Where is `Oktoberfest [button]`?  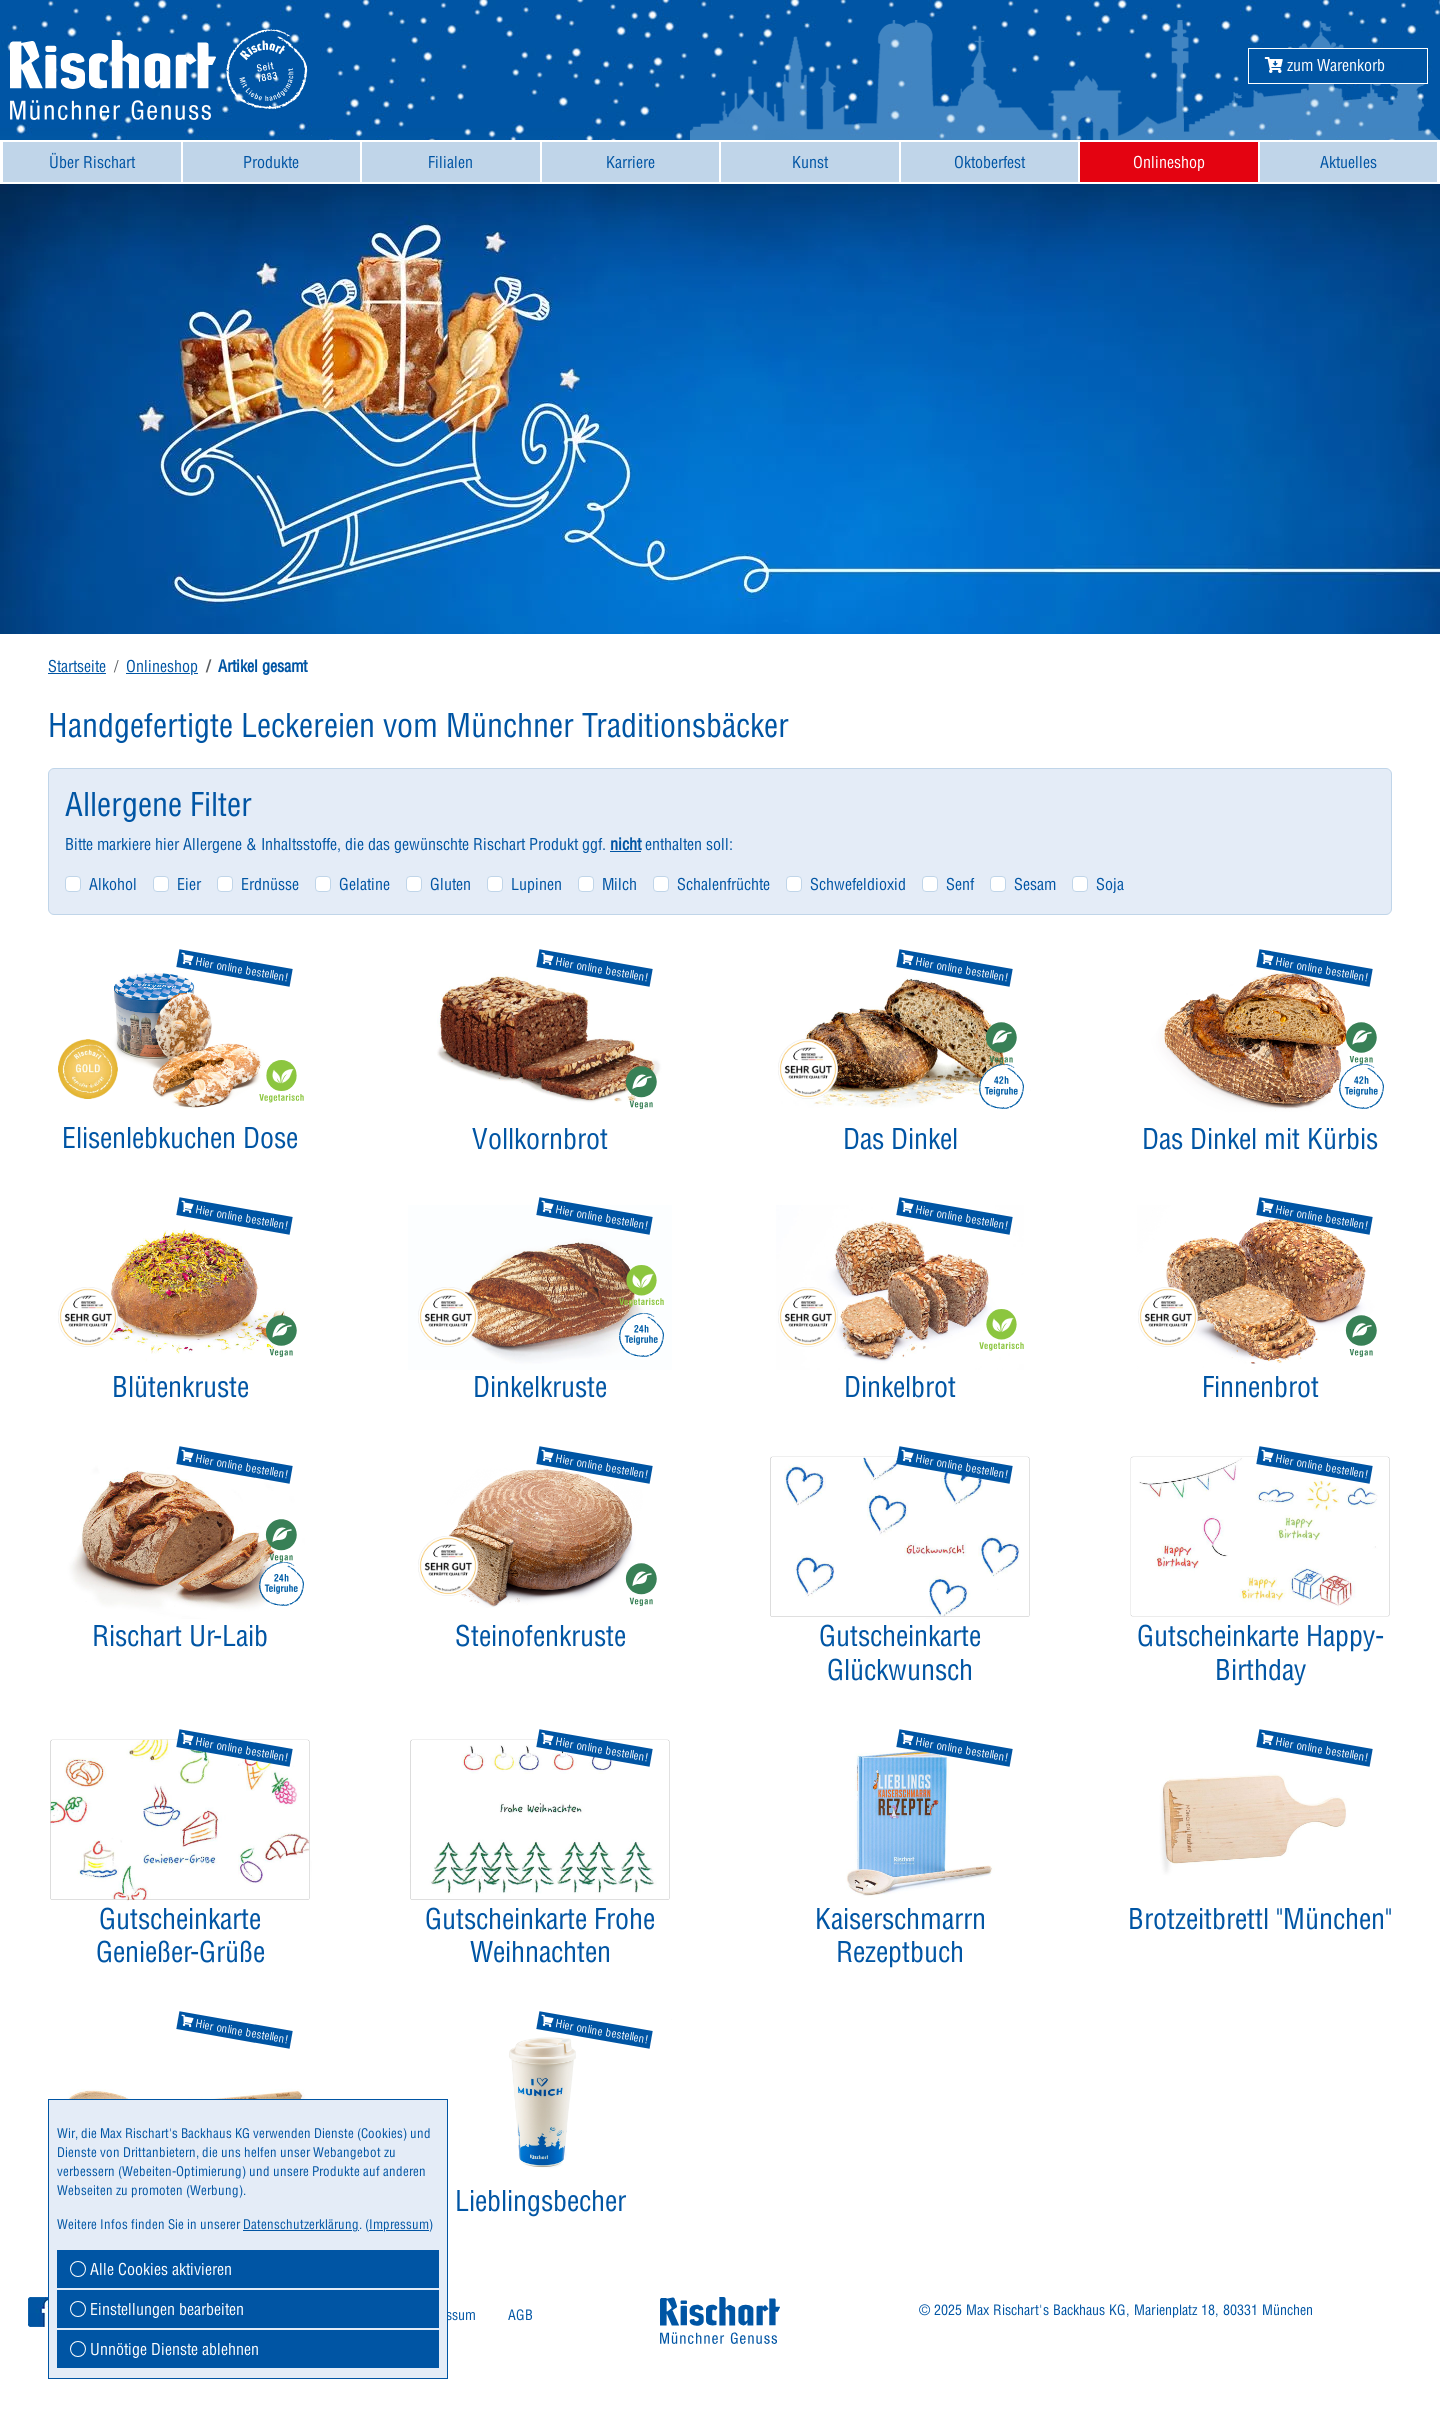
Oktoberfest [button] is located at coordinates (989, 162).